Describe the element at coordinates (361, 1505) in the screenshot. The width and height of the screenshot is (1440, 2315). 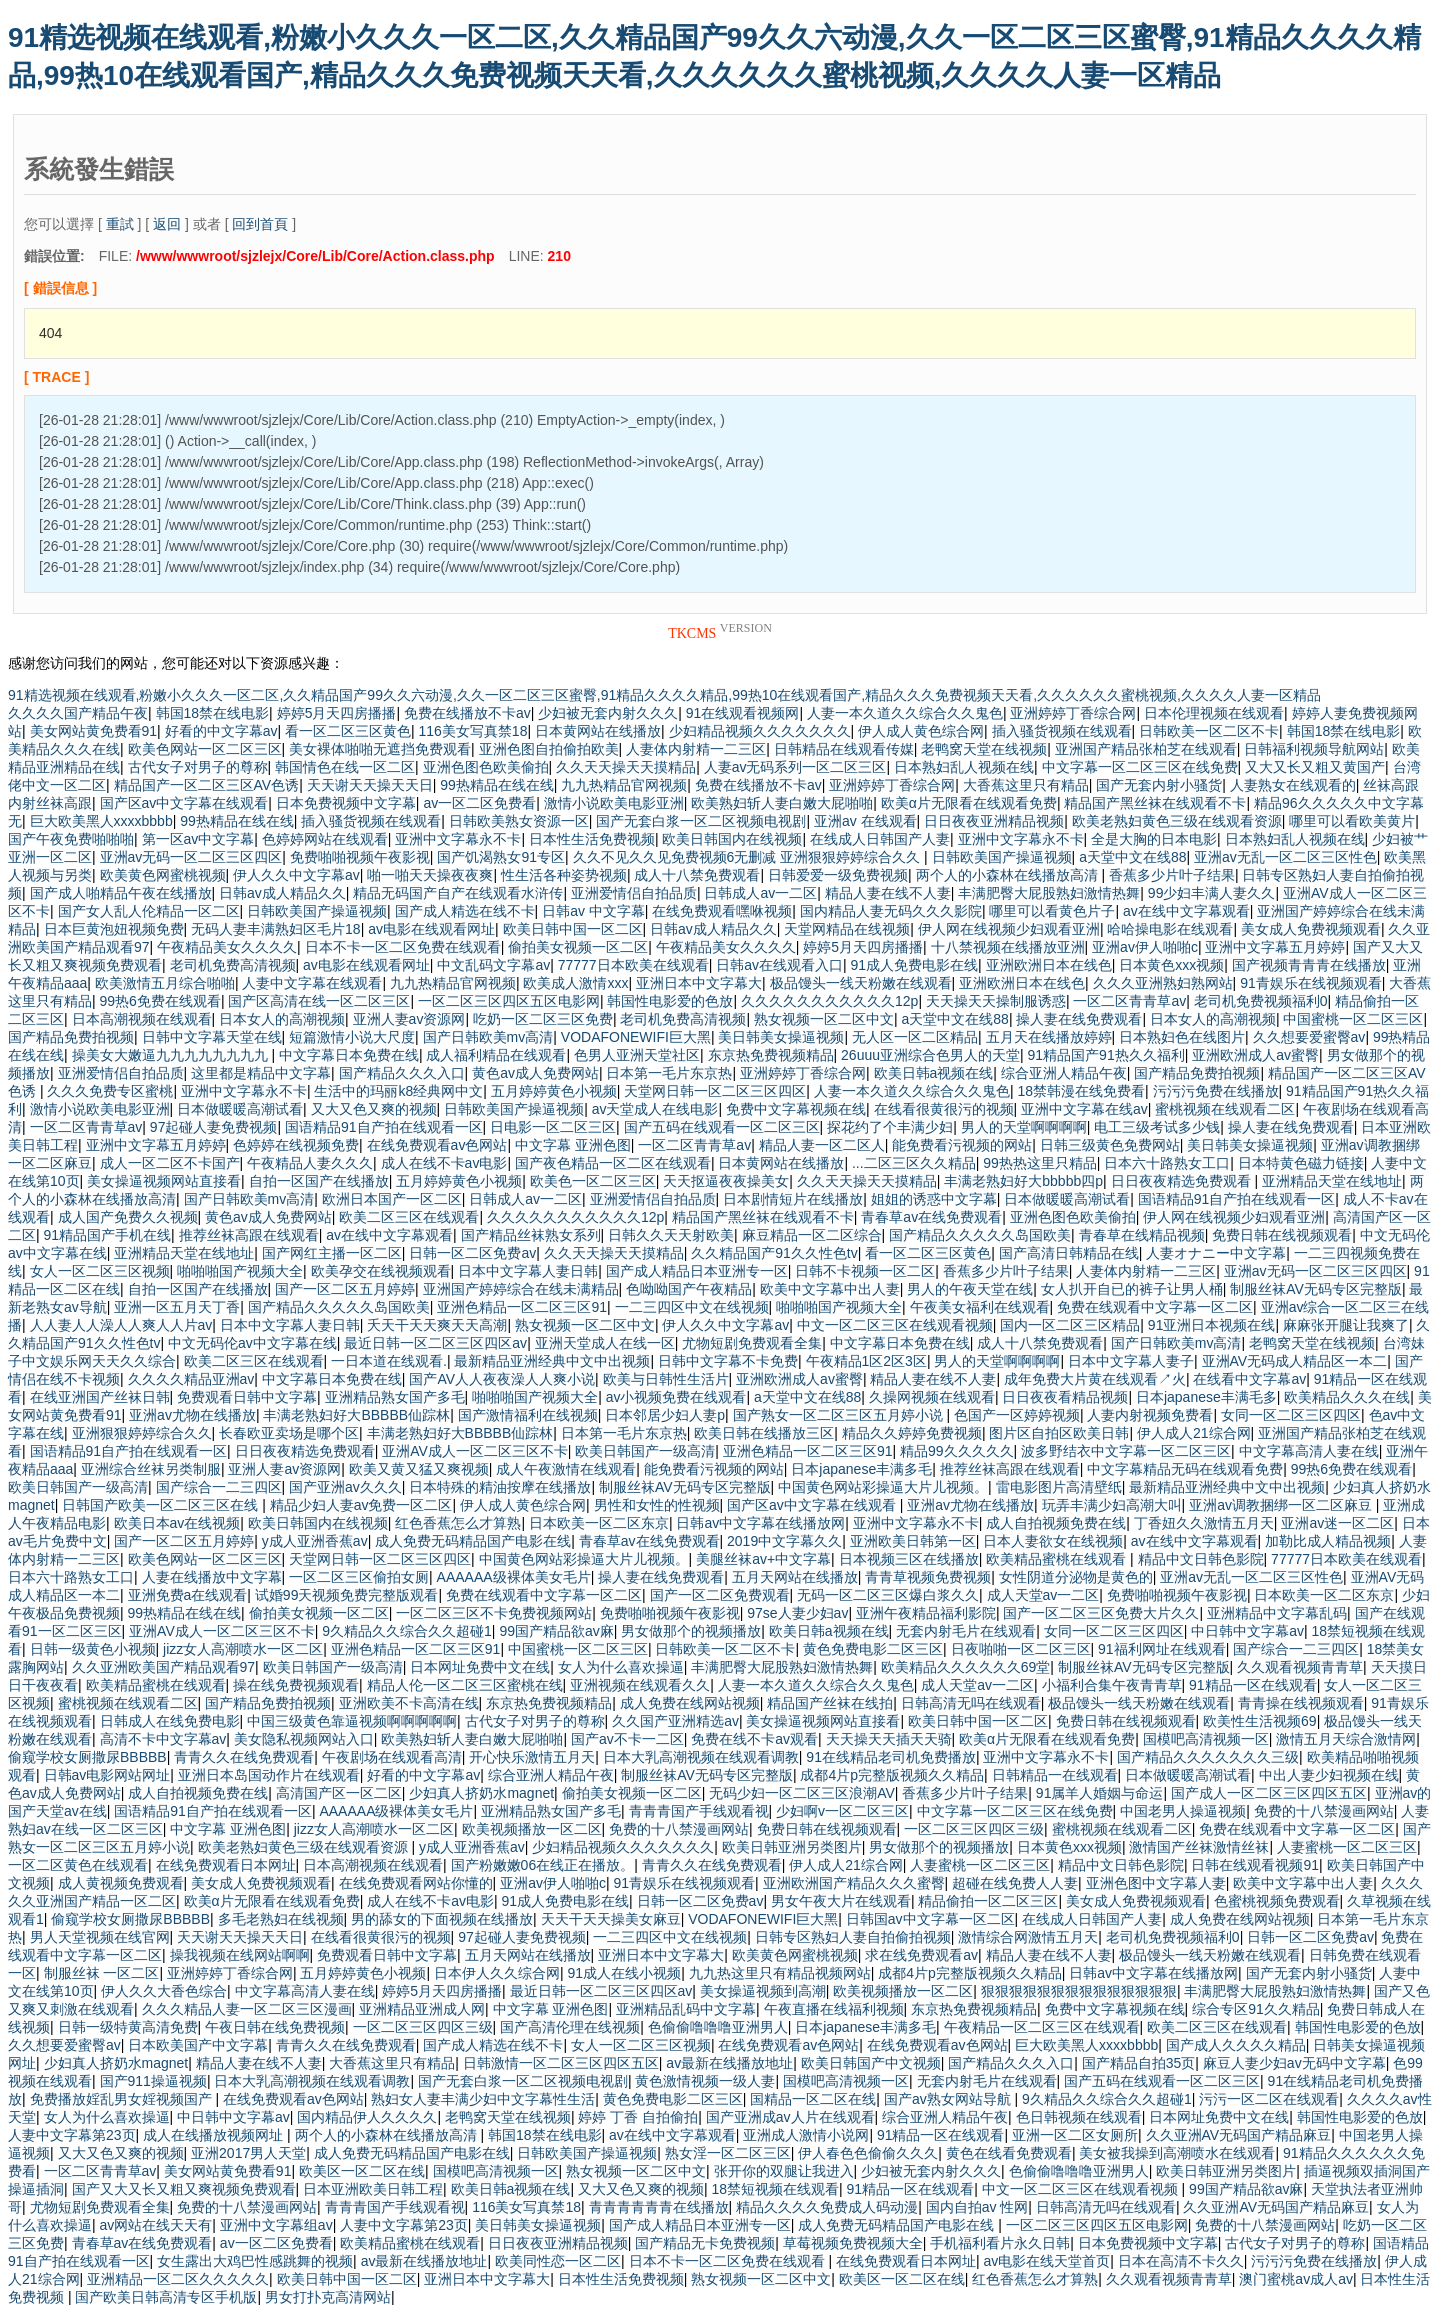
I see `精品少妇人妻av免费一区二区` at that location.